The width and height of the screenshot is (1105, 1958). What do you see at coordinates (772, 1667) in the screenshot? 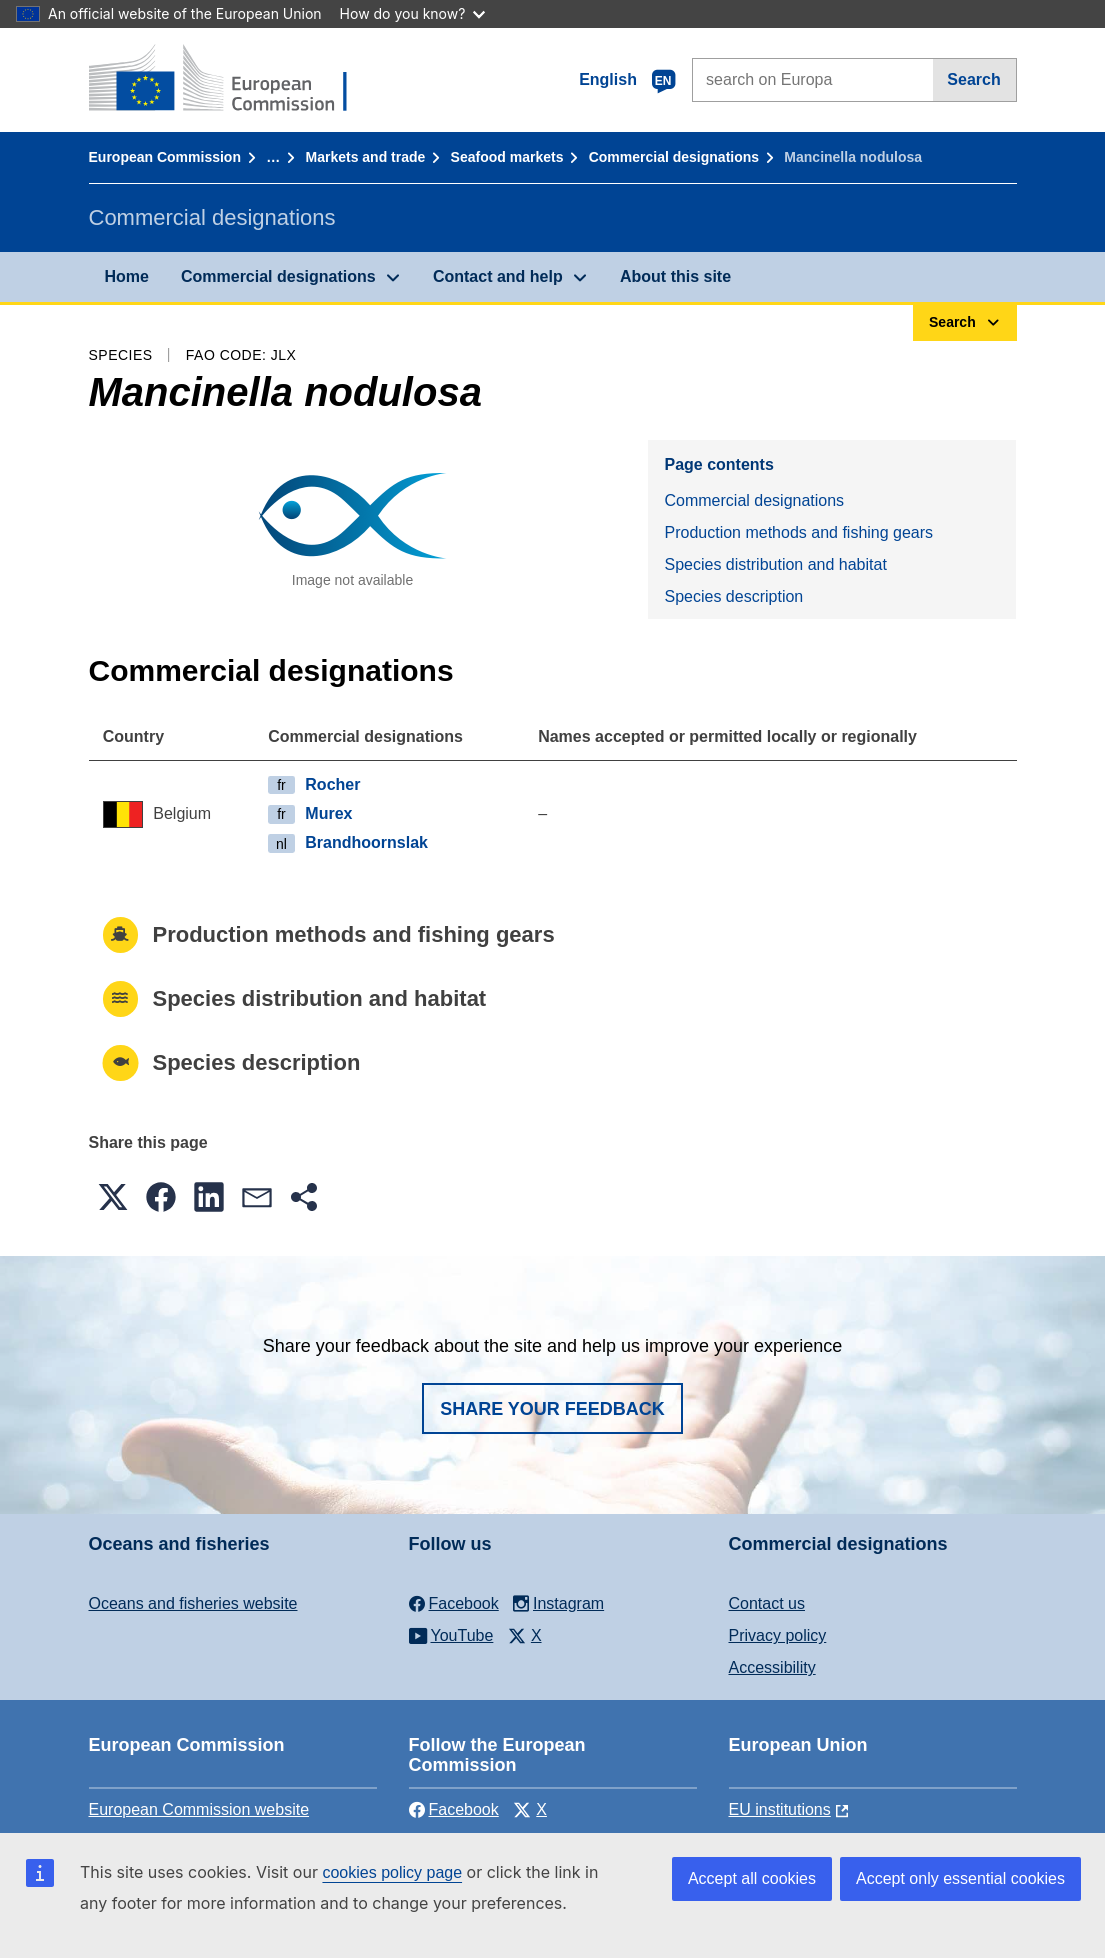
I see `Accessibility` at bounding box center [772, 1667].